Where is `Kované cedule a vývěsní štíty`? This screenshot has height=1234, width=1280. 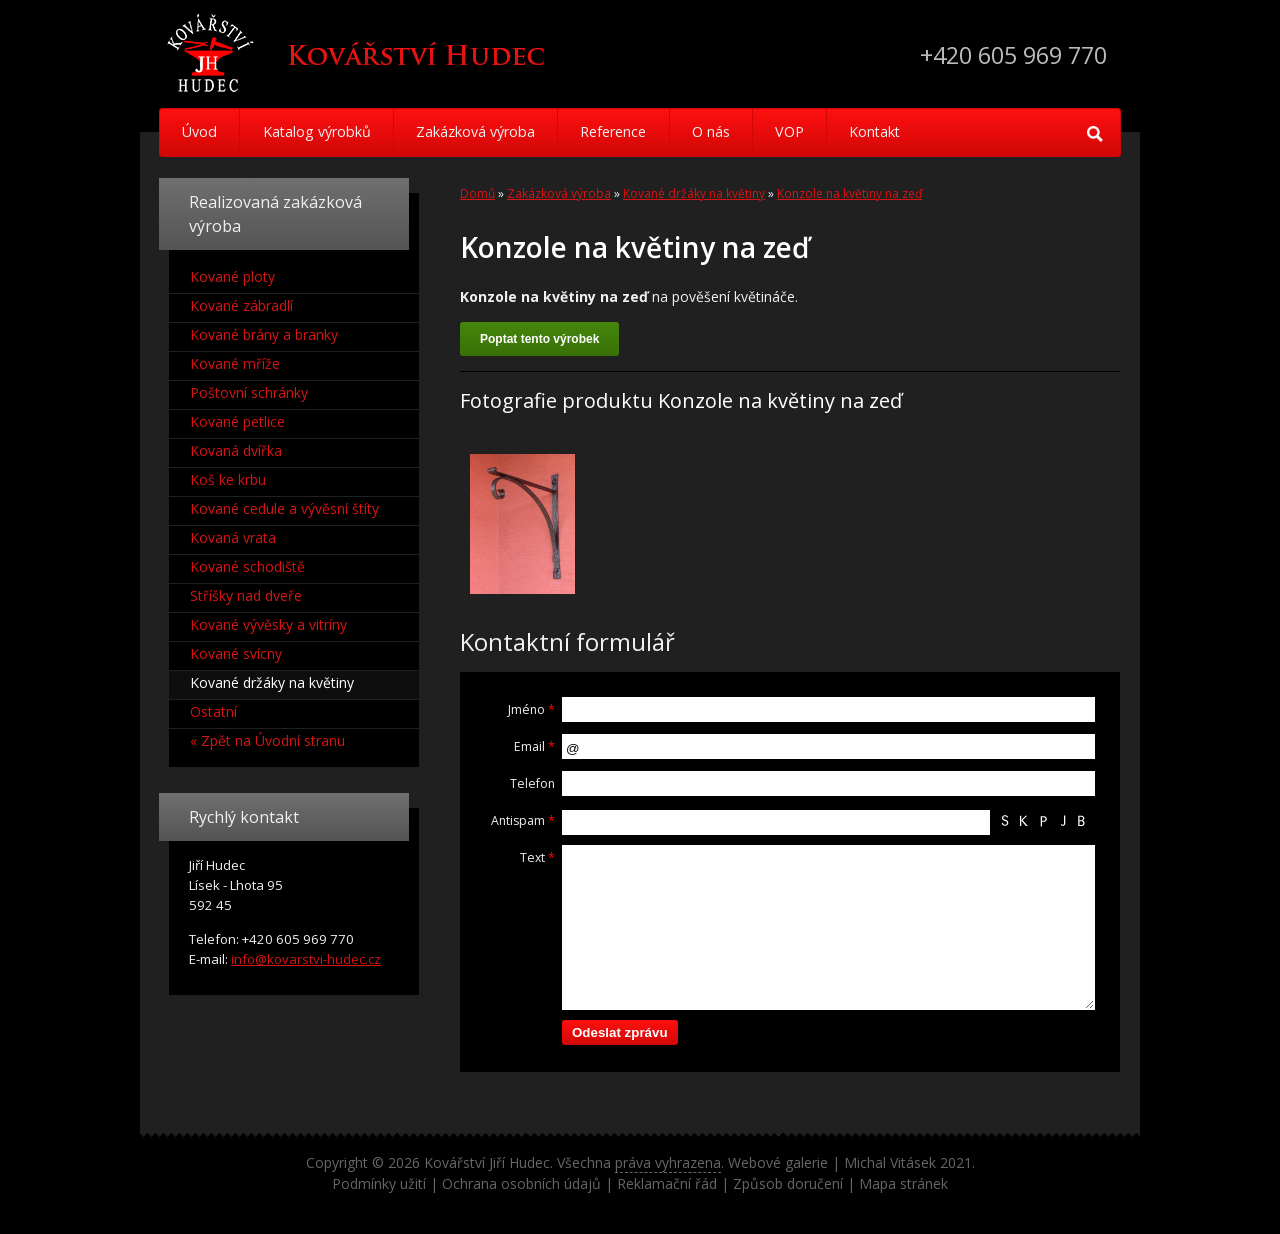
Kované cedule a vývěsní štíty is located at coordinates (284, 508).